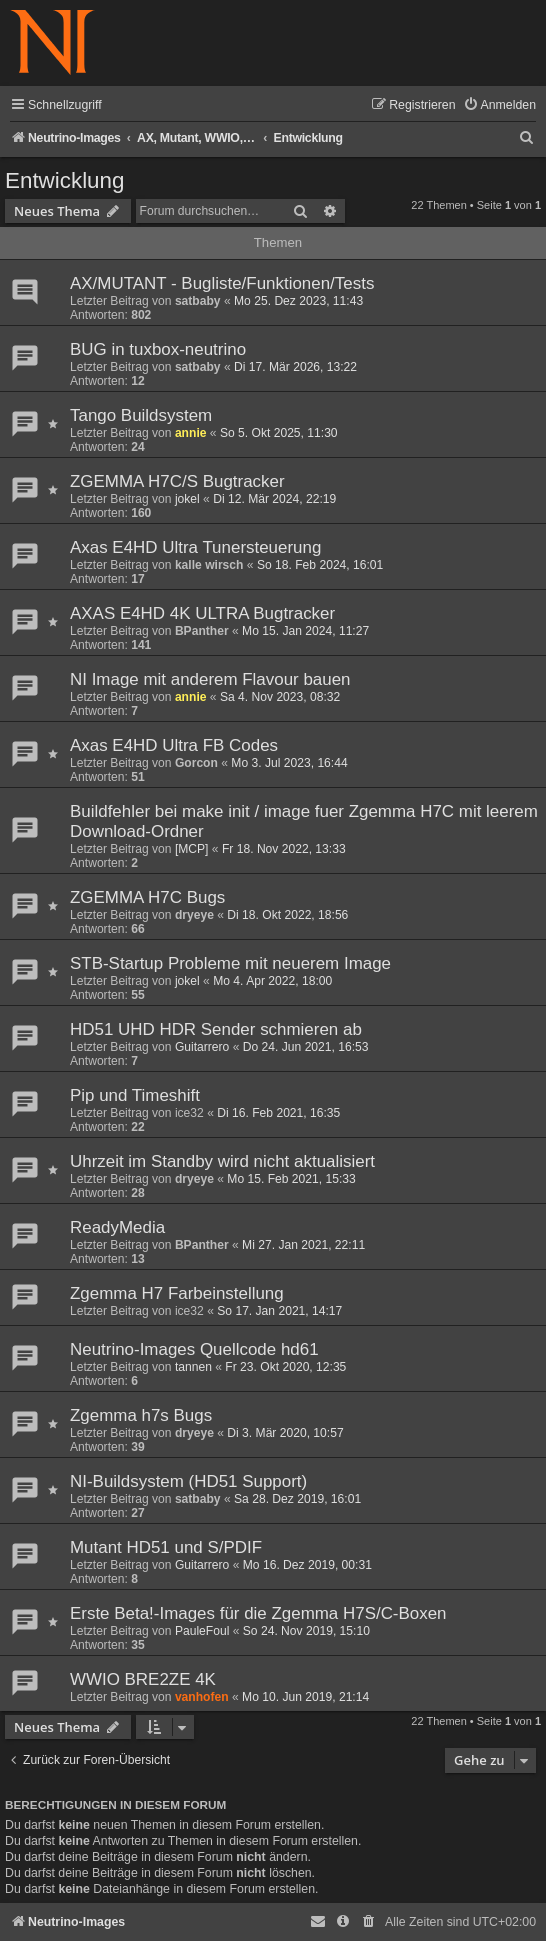 This screenshot has height=1941, width=546. I want to click on Axas E4HD Ultra Tunersteuerung, so click(195, 547).